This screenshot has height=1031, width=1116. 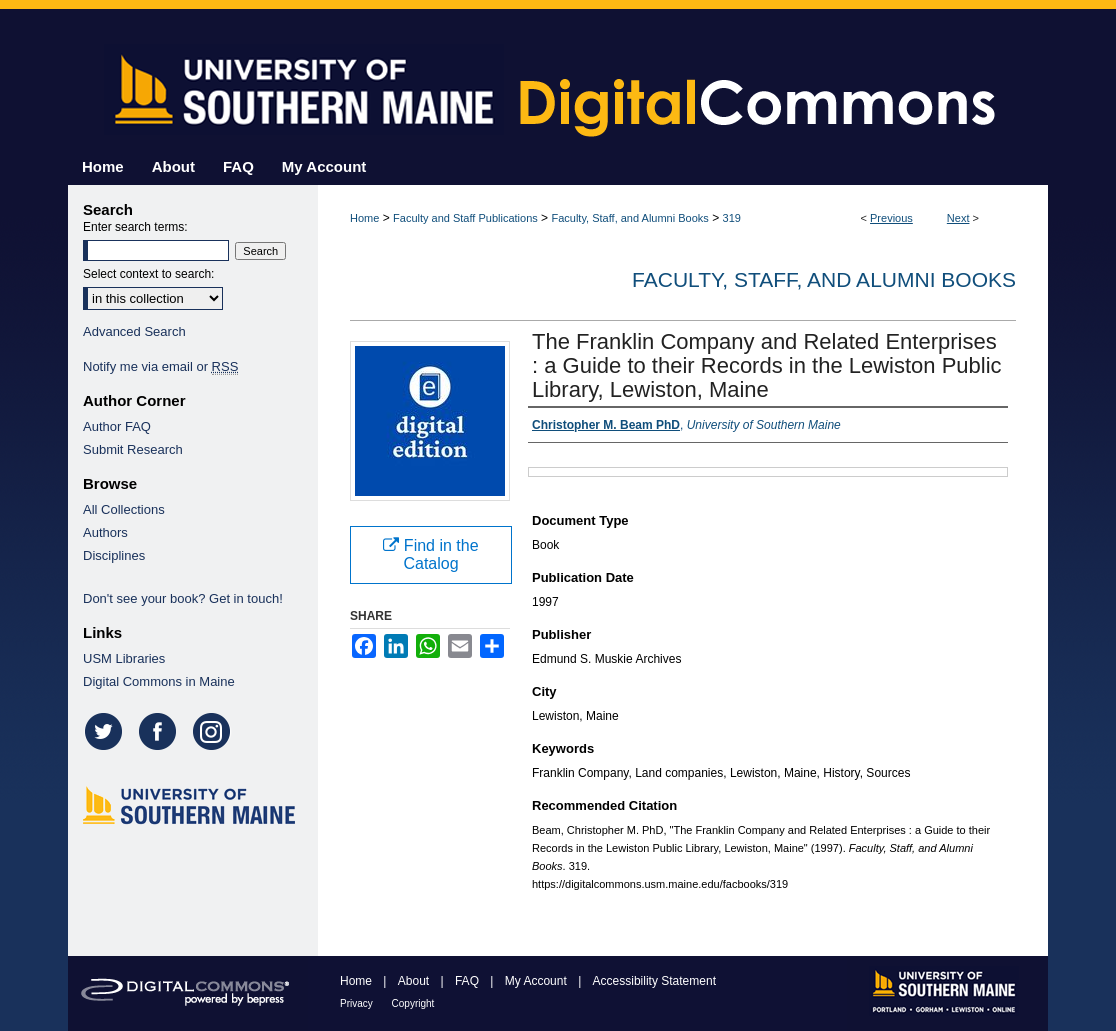 I want to click on Accessibility Statement, so click(x=654, y=981).